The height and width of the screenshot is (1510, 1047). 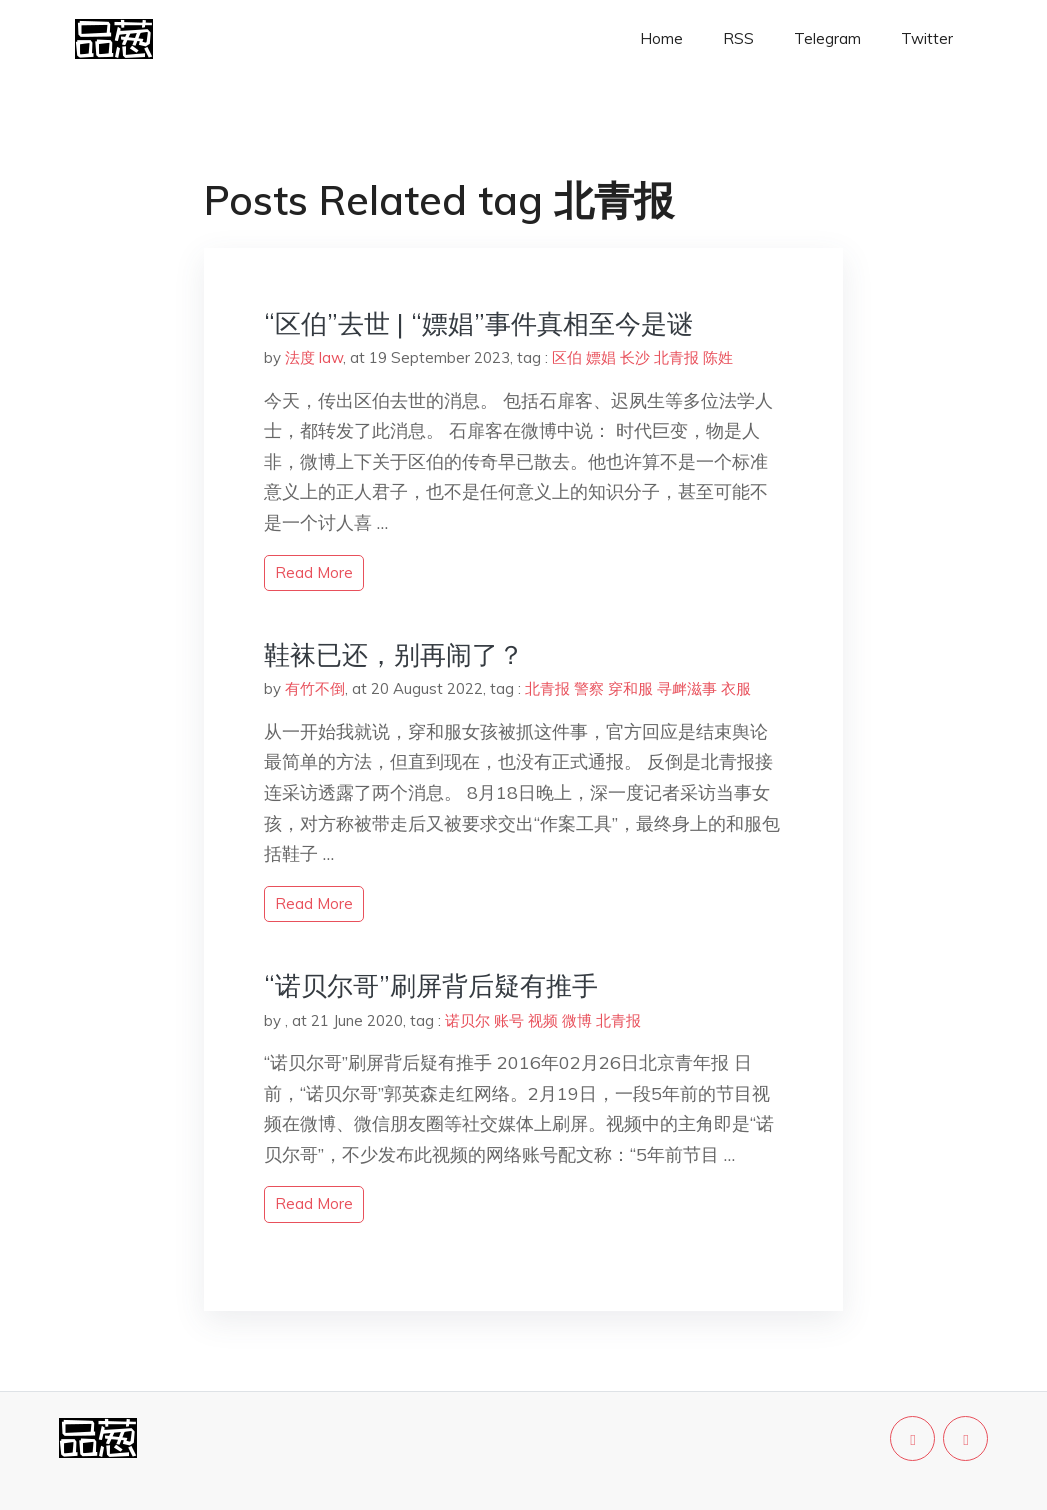 What do you see at coordinates (827, 38) in the screenshot?
I see `Telegram` at bounding box center [827, 38].